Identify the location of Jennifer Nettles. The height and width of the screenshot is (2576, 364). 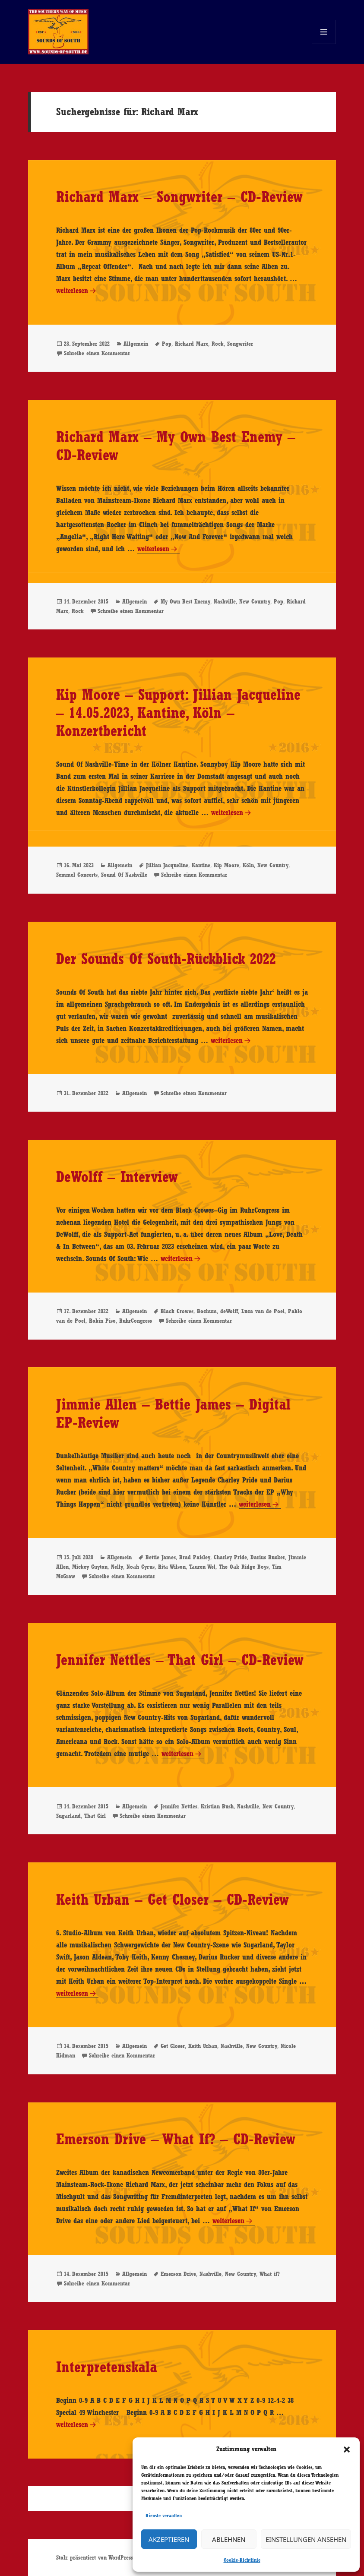
(179, 1806).